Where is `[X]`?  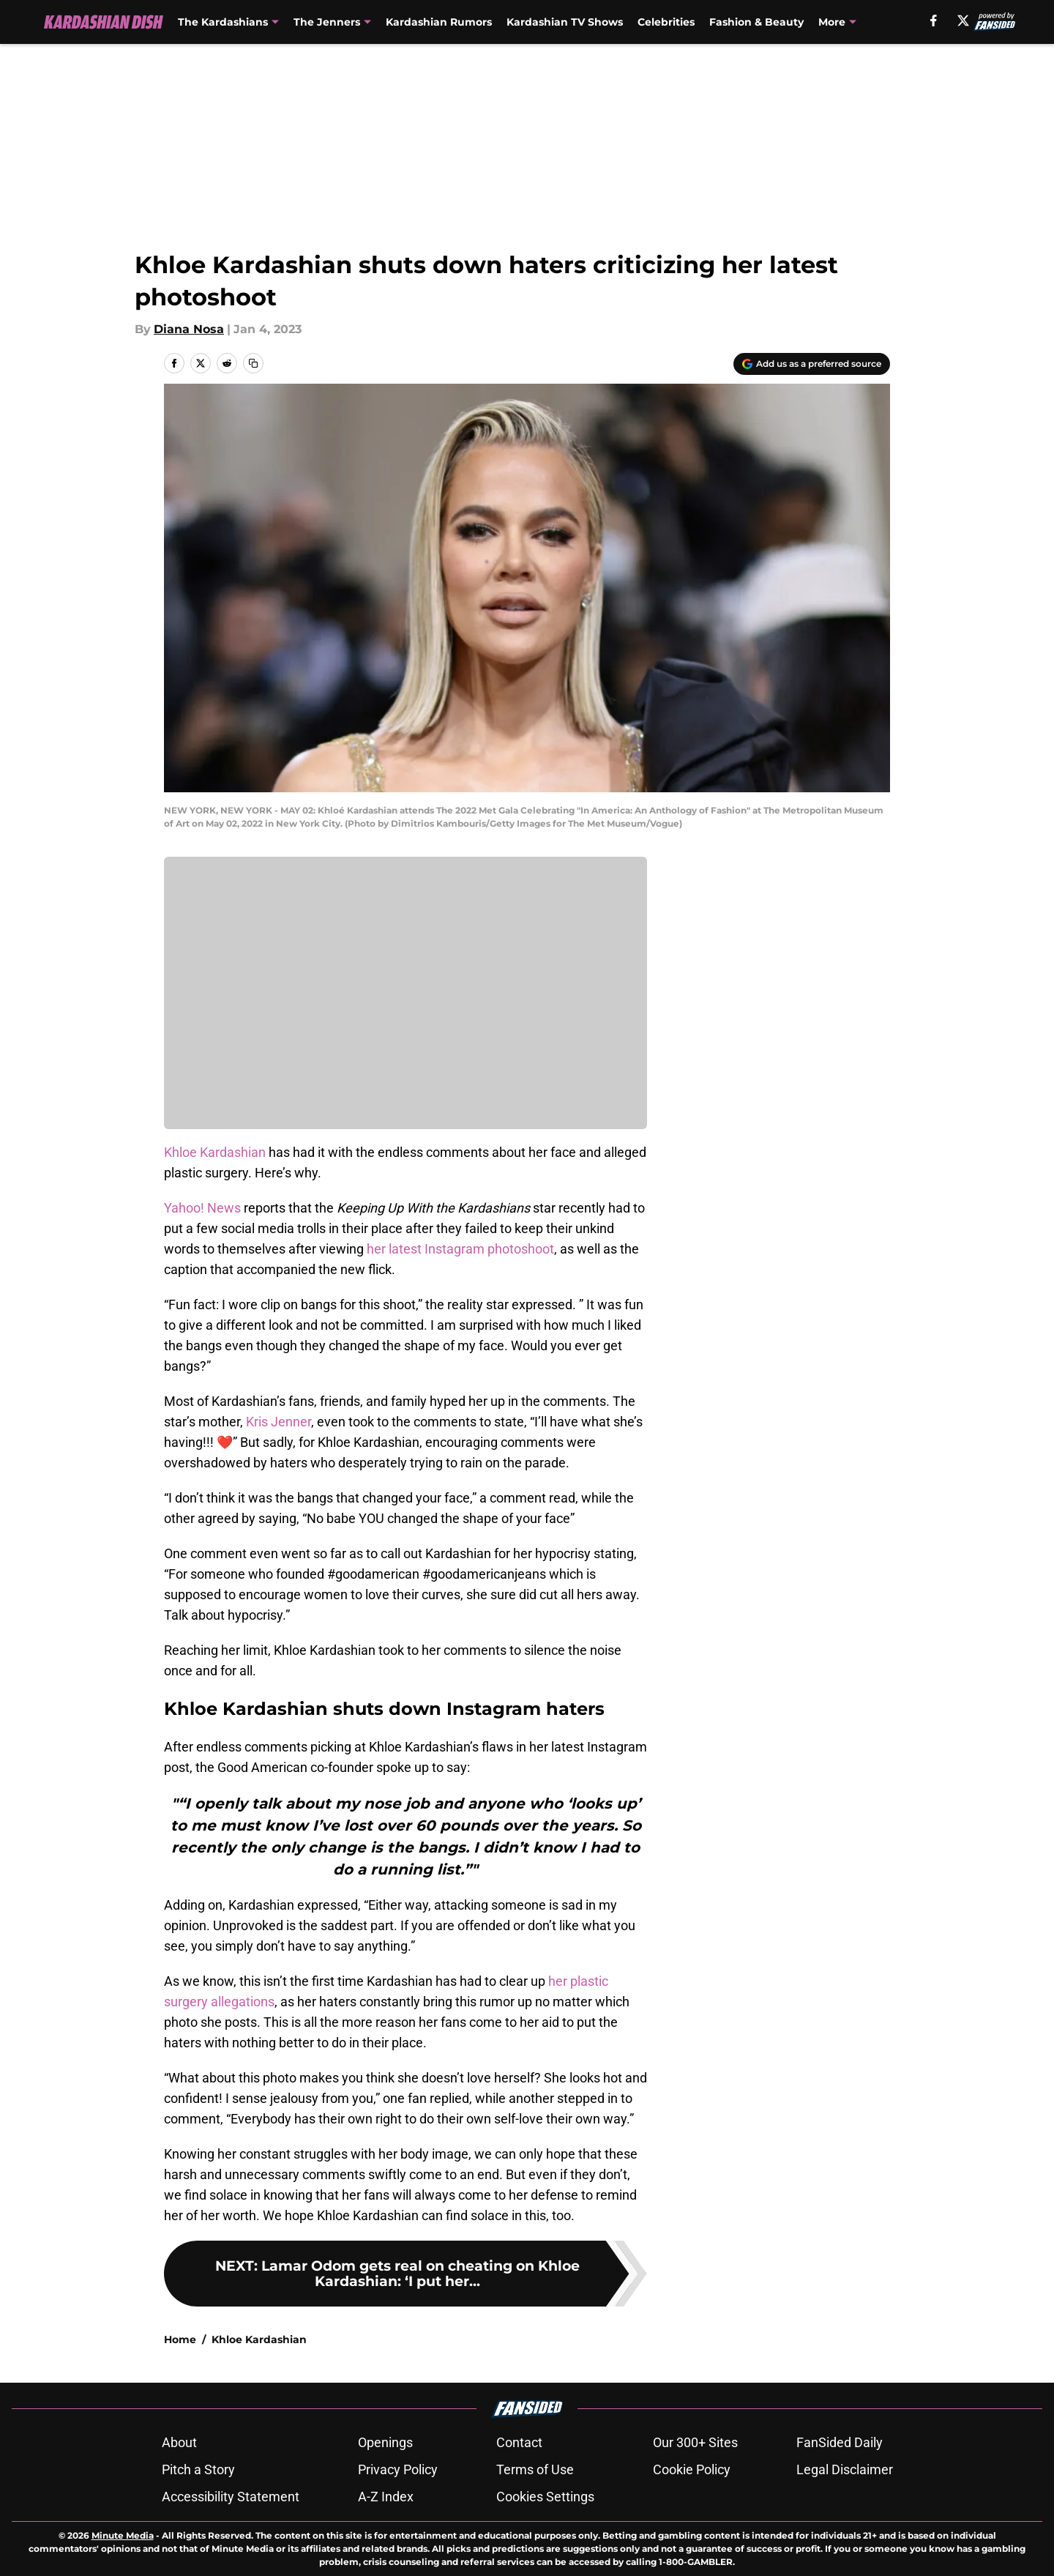
[X] is located at coordinates (963, 20).